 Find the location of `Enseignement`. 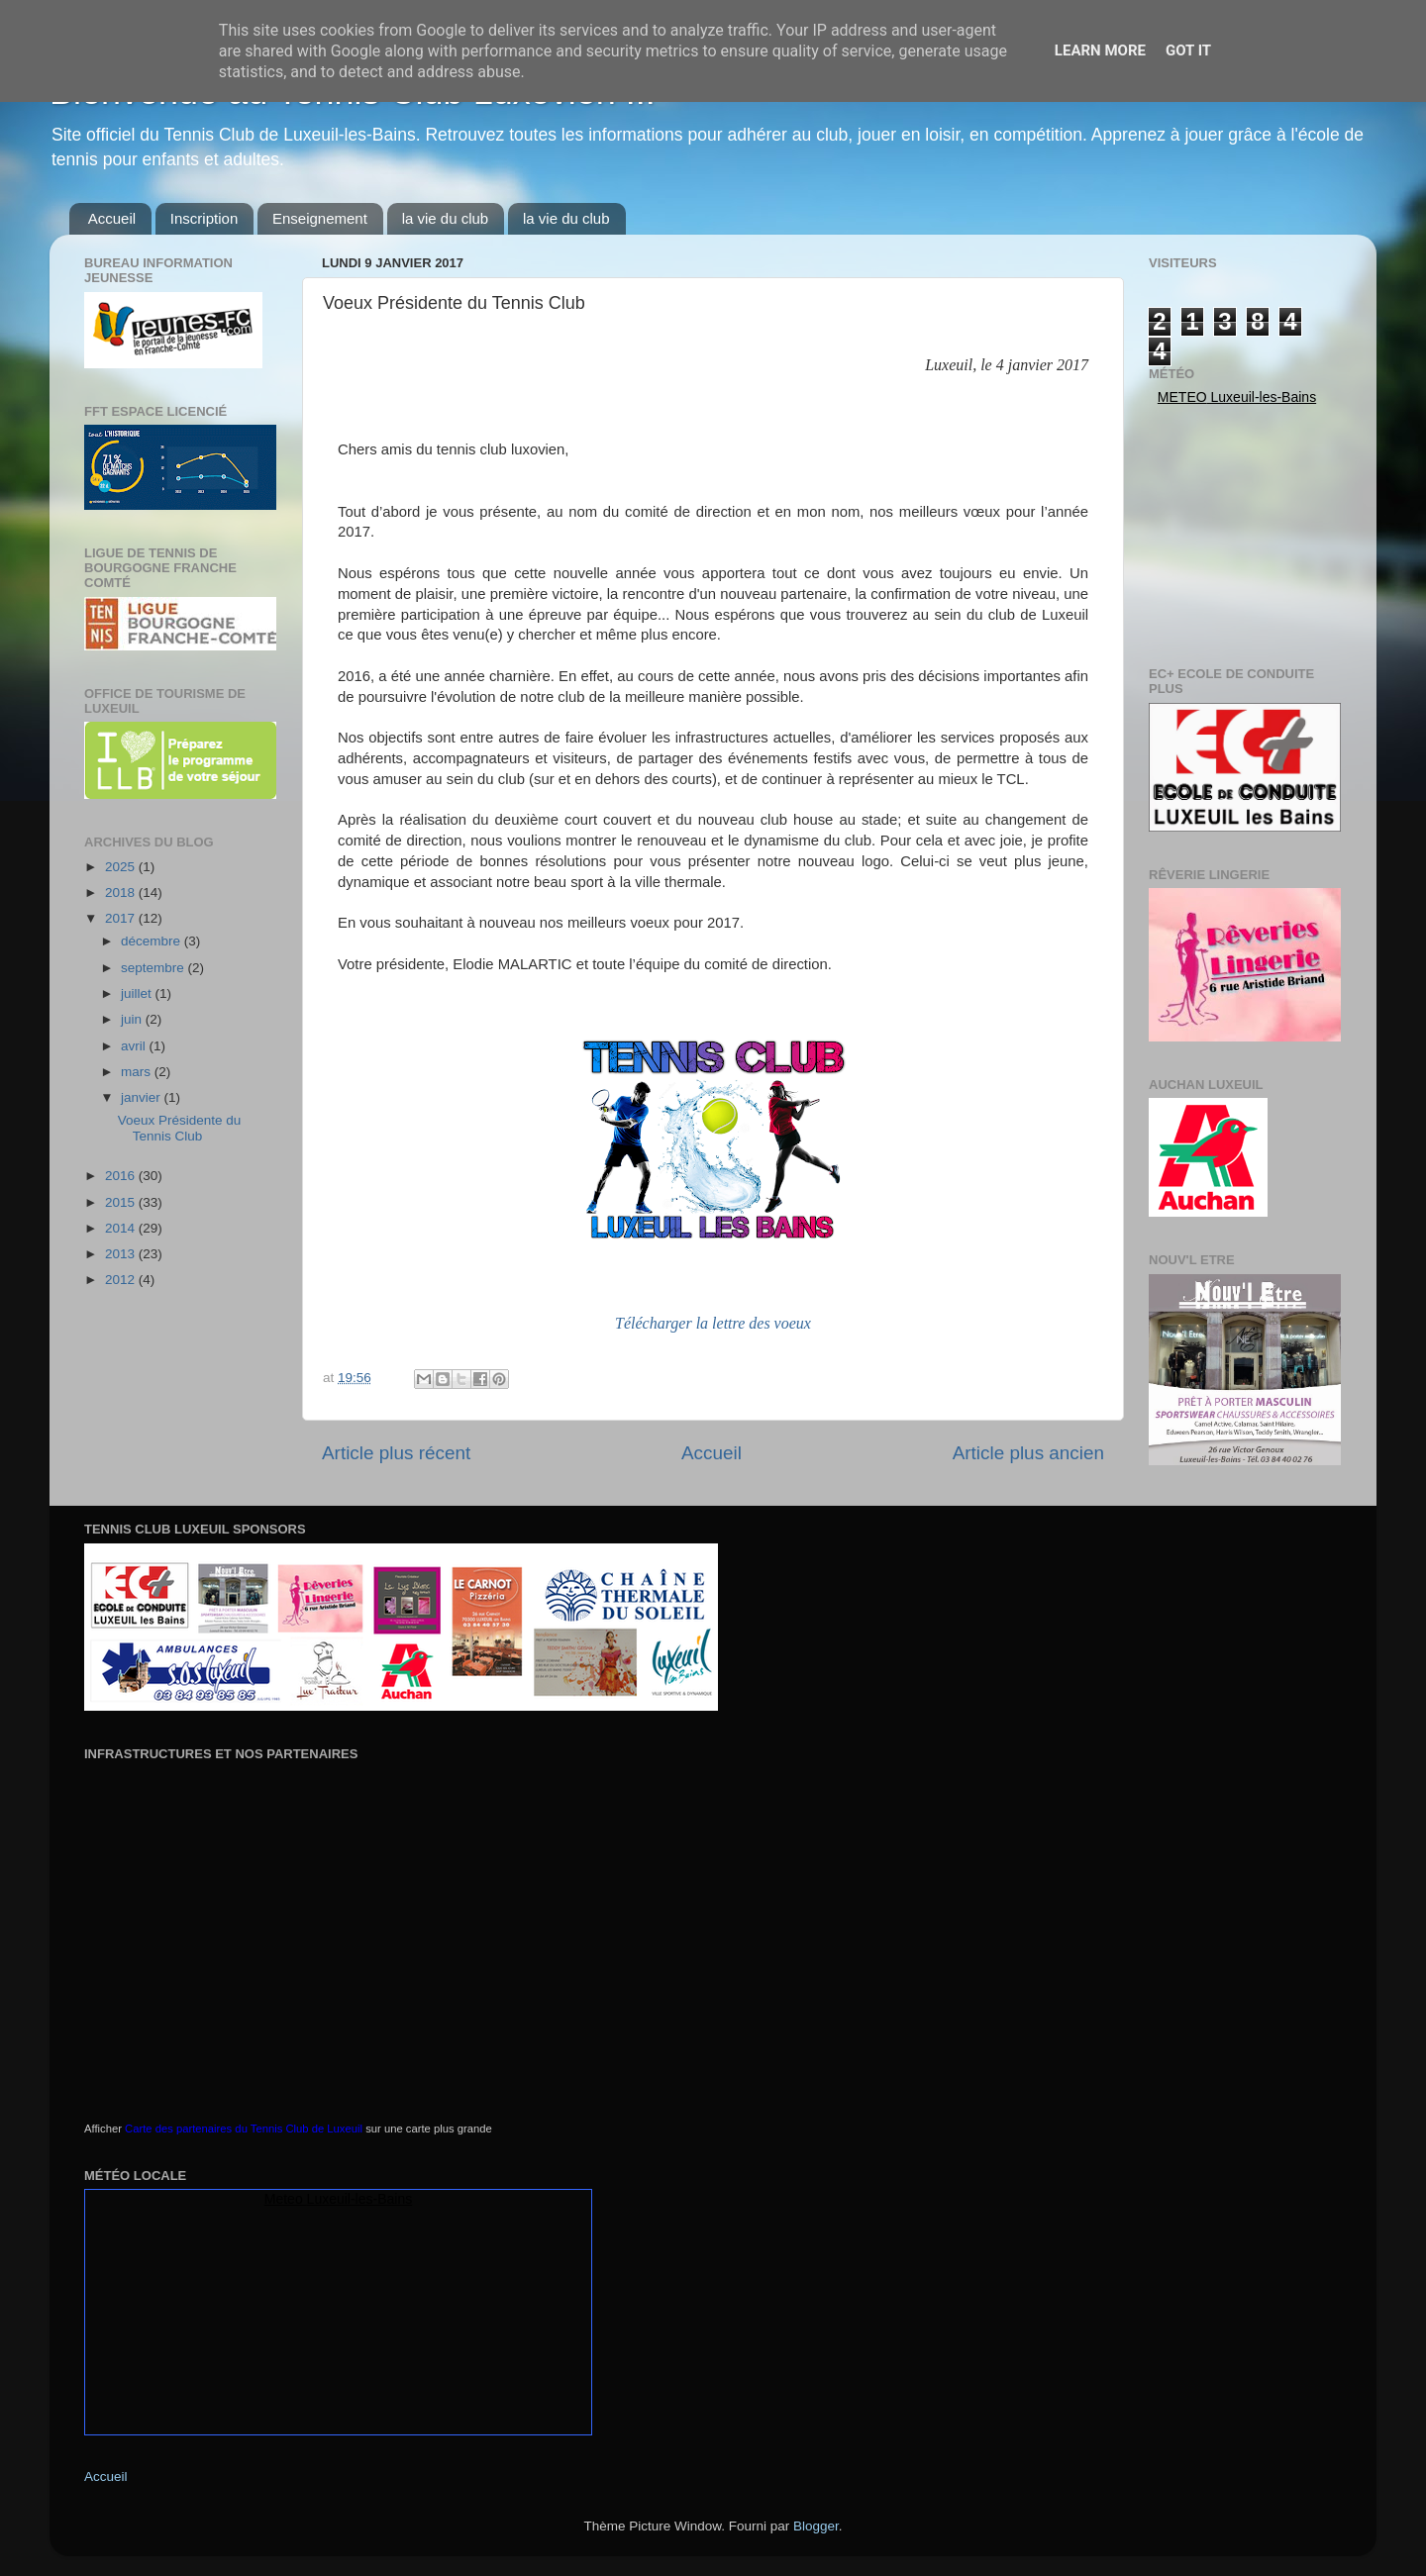

Enseignement is located at coordinates (319, 218).